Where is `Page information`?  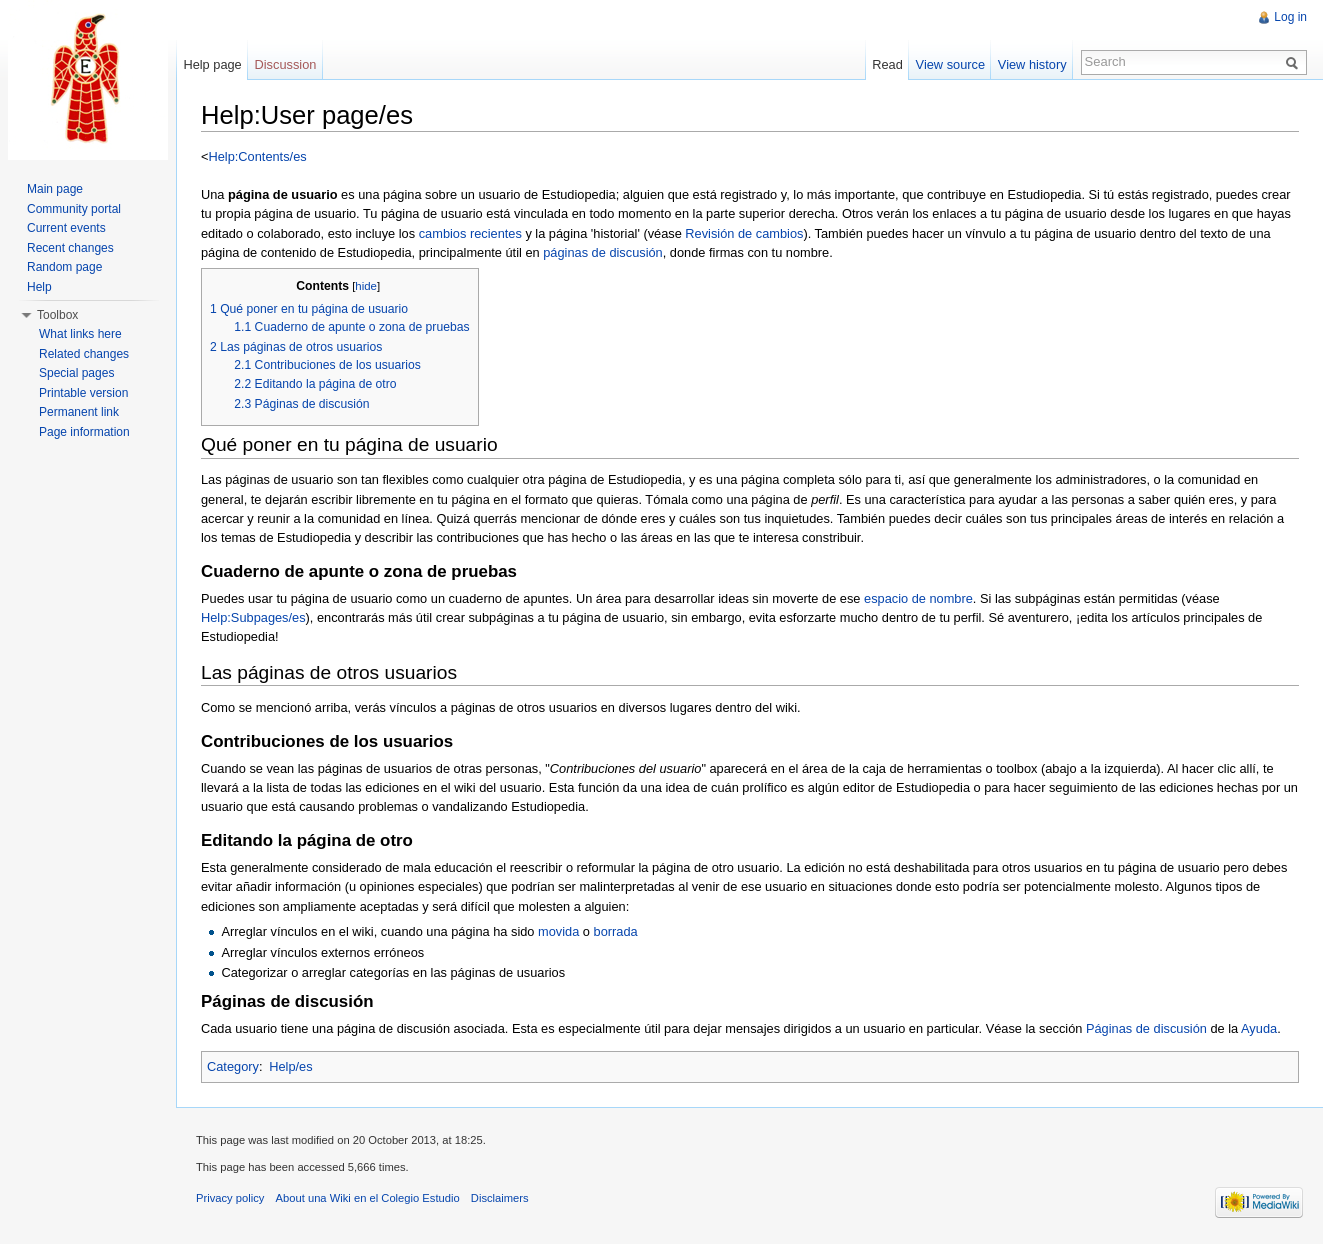 Page information is located at coordinates (84, 432).